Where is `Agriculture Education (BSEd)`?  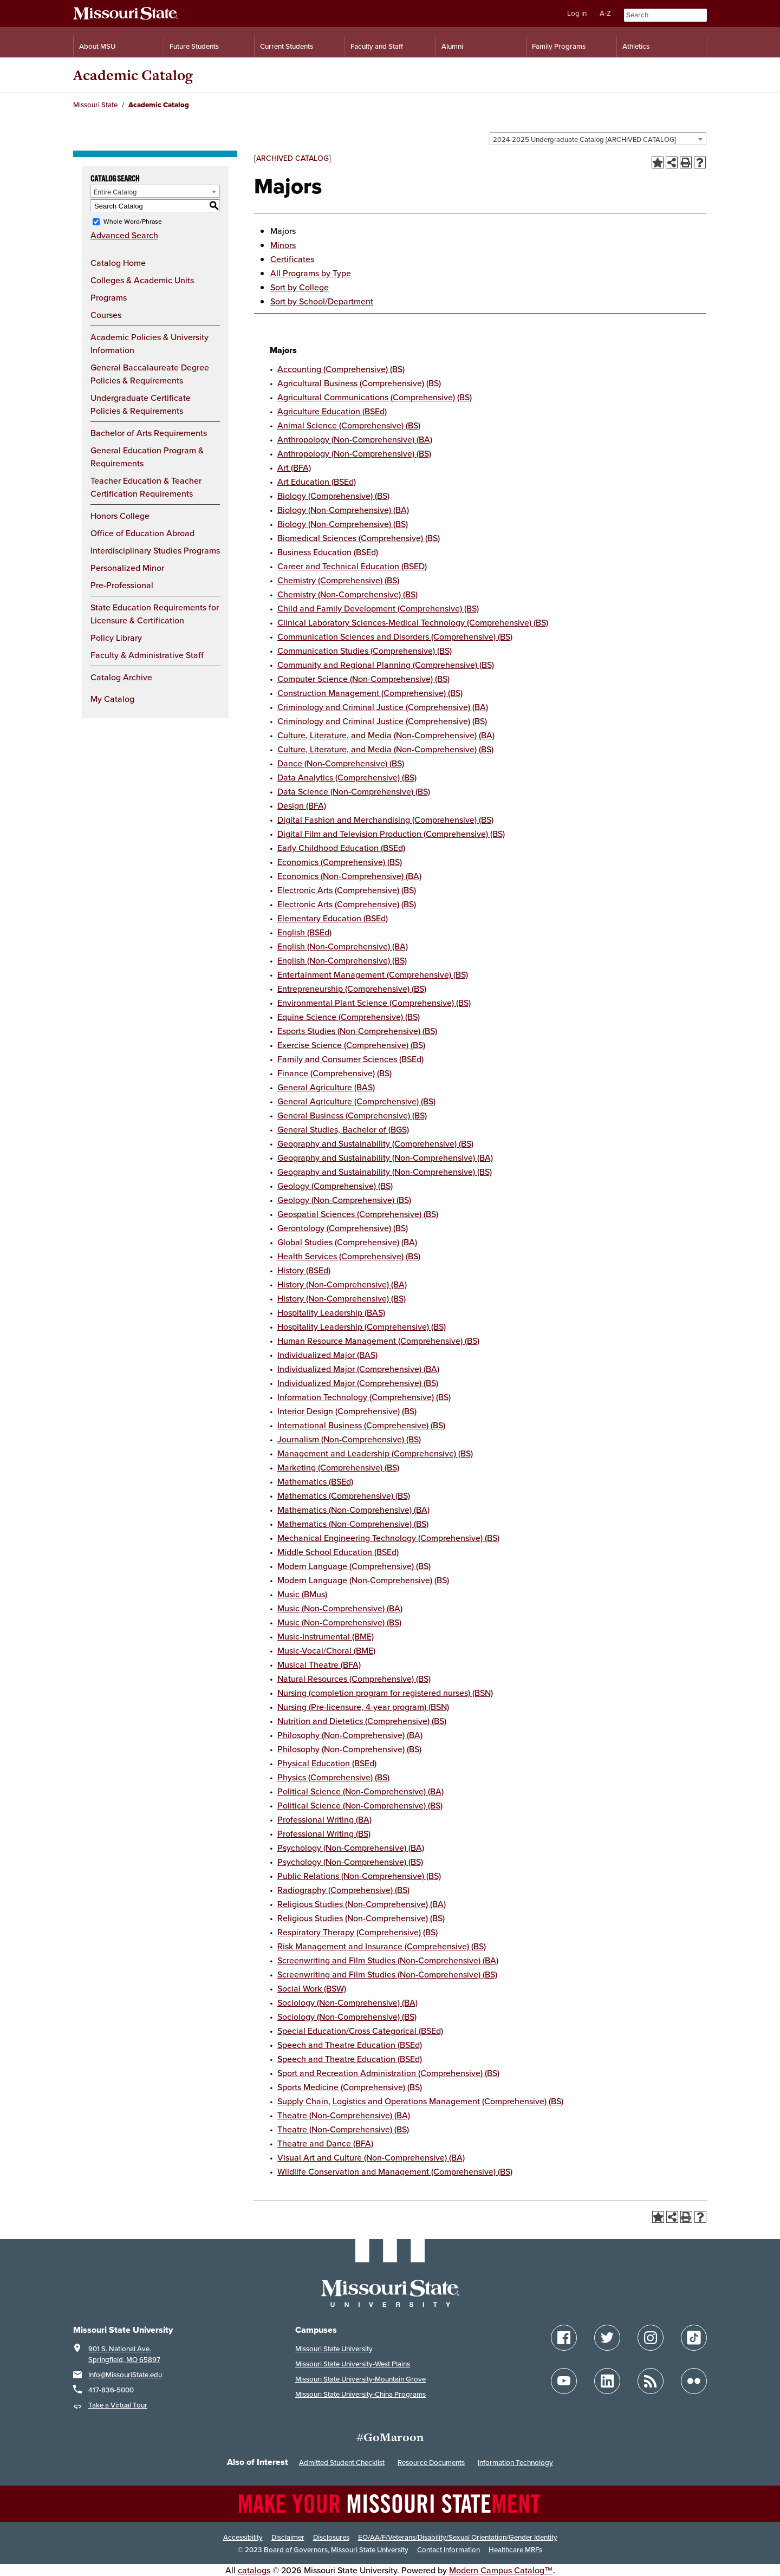 Agriculture Education (BSEd) is located at coordinates (332, 411).